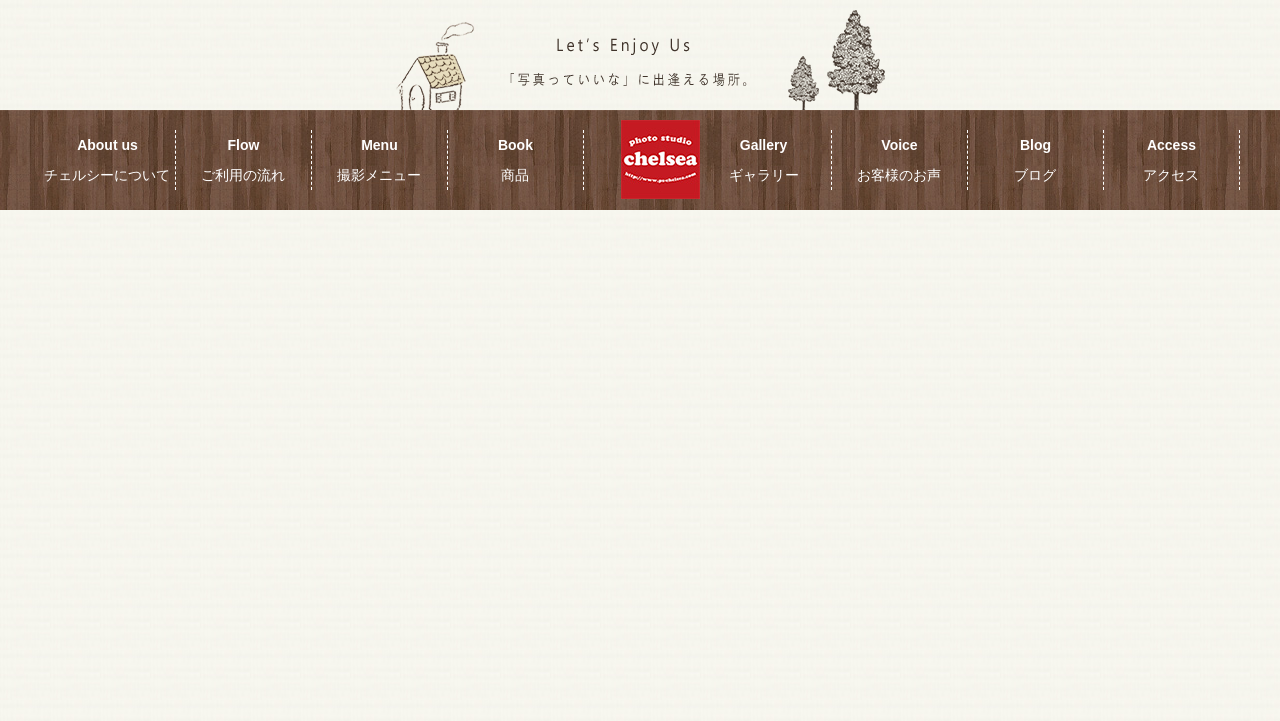  What do you see at coordinates (1171, 160) in the screenshot?
I see `Access` at bounding box center [1171, 160].